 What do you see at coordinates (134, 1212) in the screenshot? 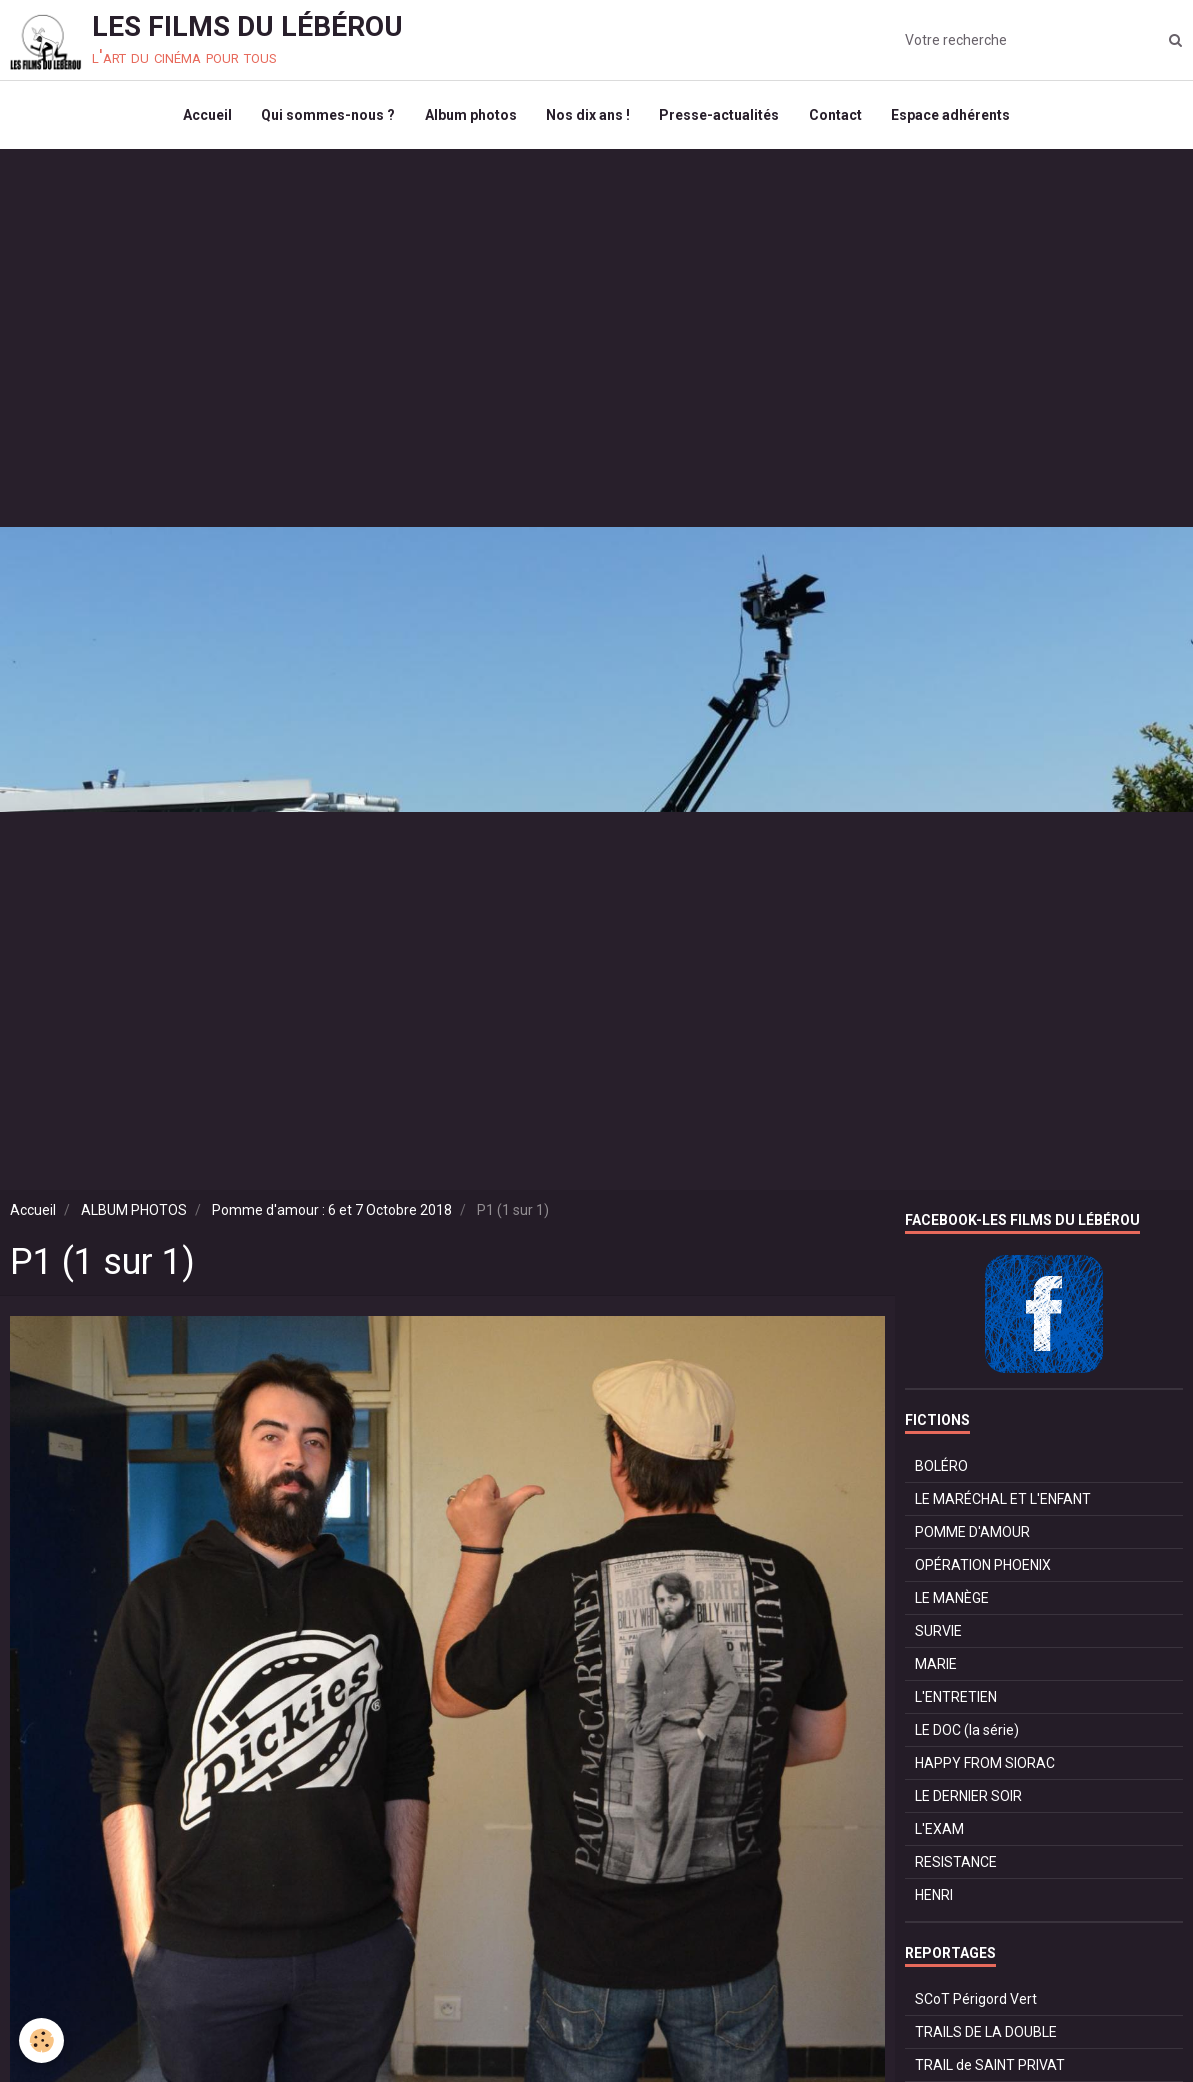
I see `ALBUM PHOTOS` at bounding box center [134, 1212].